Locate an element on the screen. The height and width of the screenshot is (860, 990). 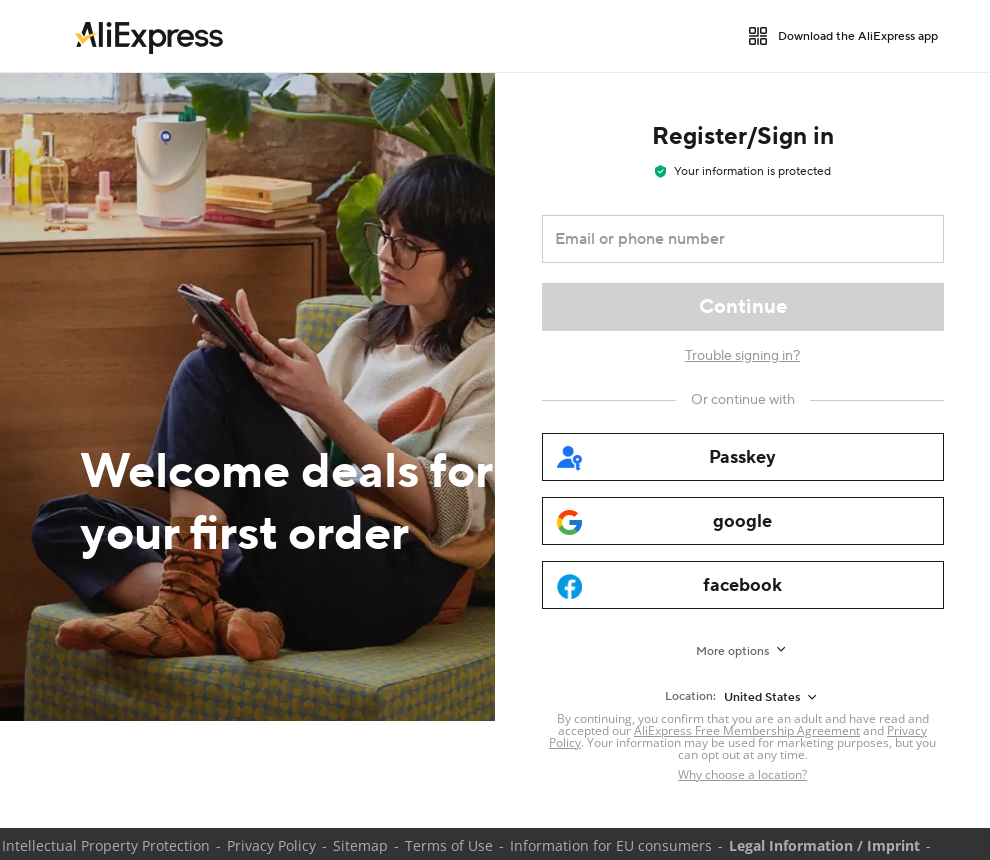
Register/Sign in [heading] is located at coordinates (743, 136).